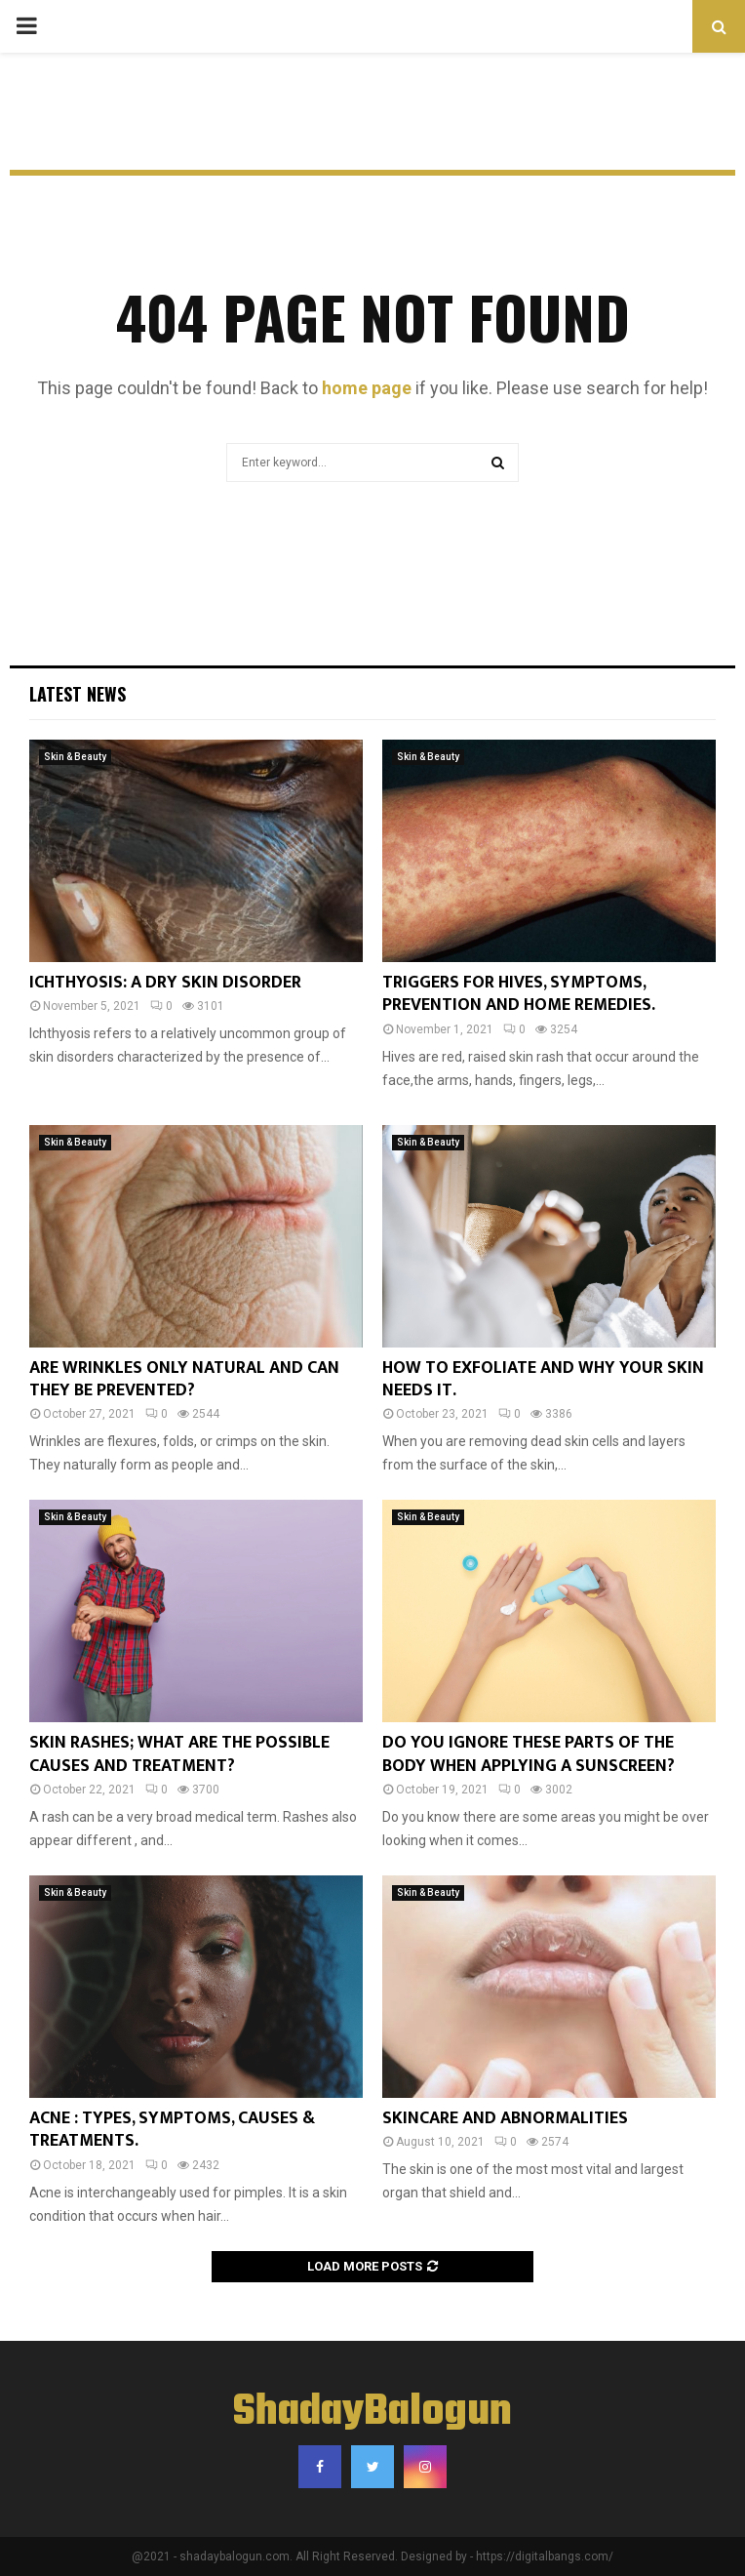  What do you see at coordinates (505, 2118) in the screenshot?
I see `SKINCARE AND ABNORMALITIES` at bounding box center [505, 2118].